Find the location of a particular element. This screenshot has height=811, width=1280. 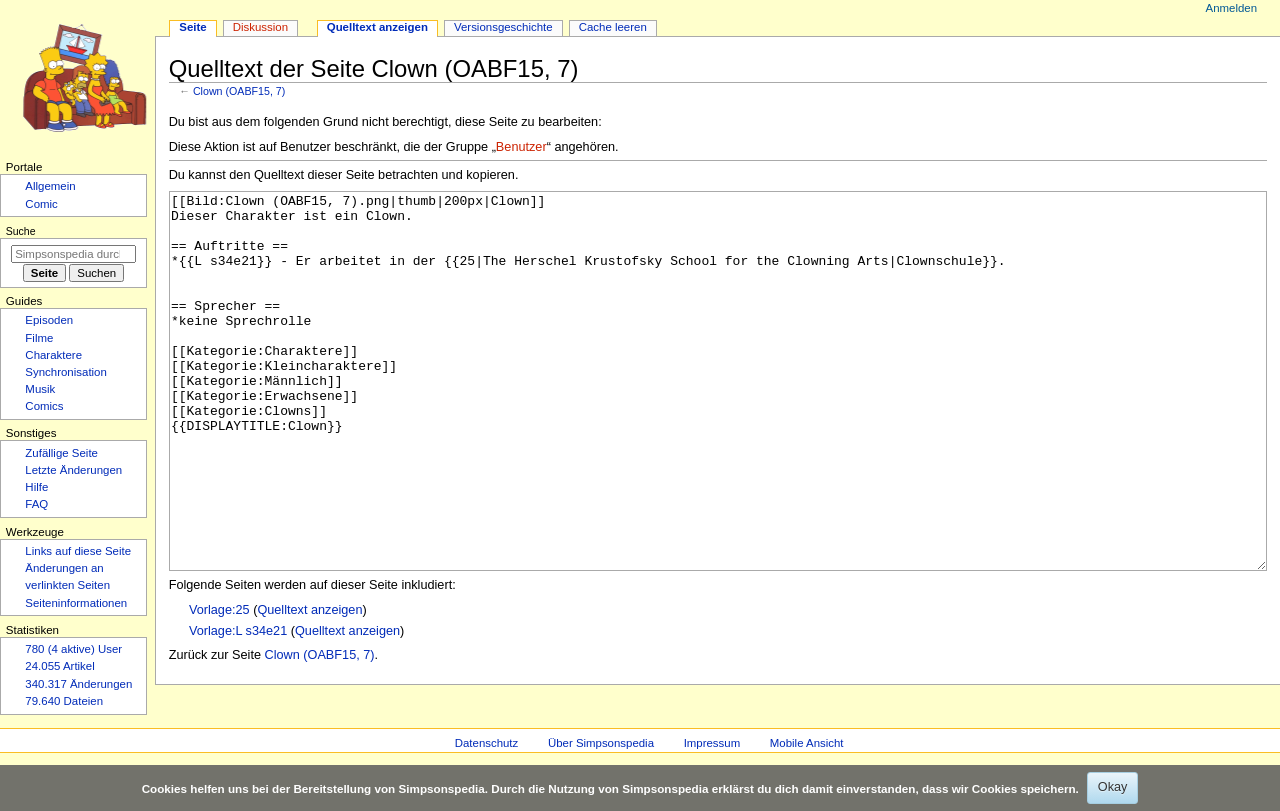

Clown (OABF15, 7) is located at coordinates (239, 91).